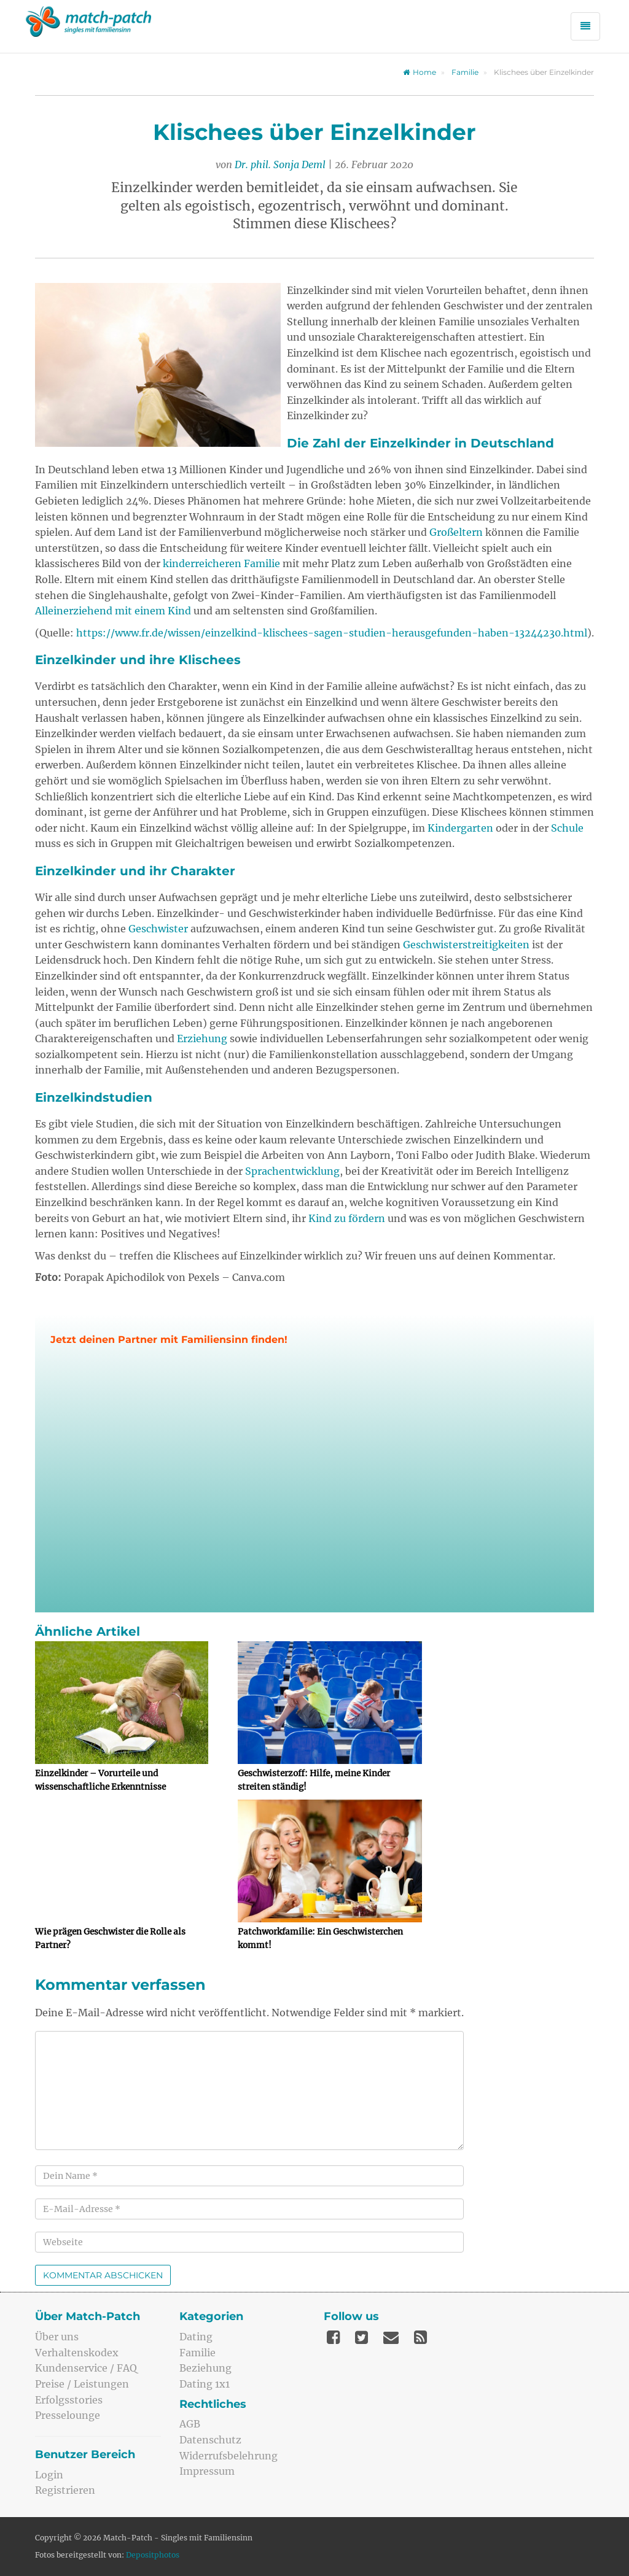 The height and width of the screenshot is (2576, 629). What do you see at coordinates (152, 2554) in the screenshot?
I see `Depositphotos` at bounding box center [152, 2554].